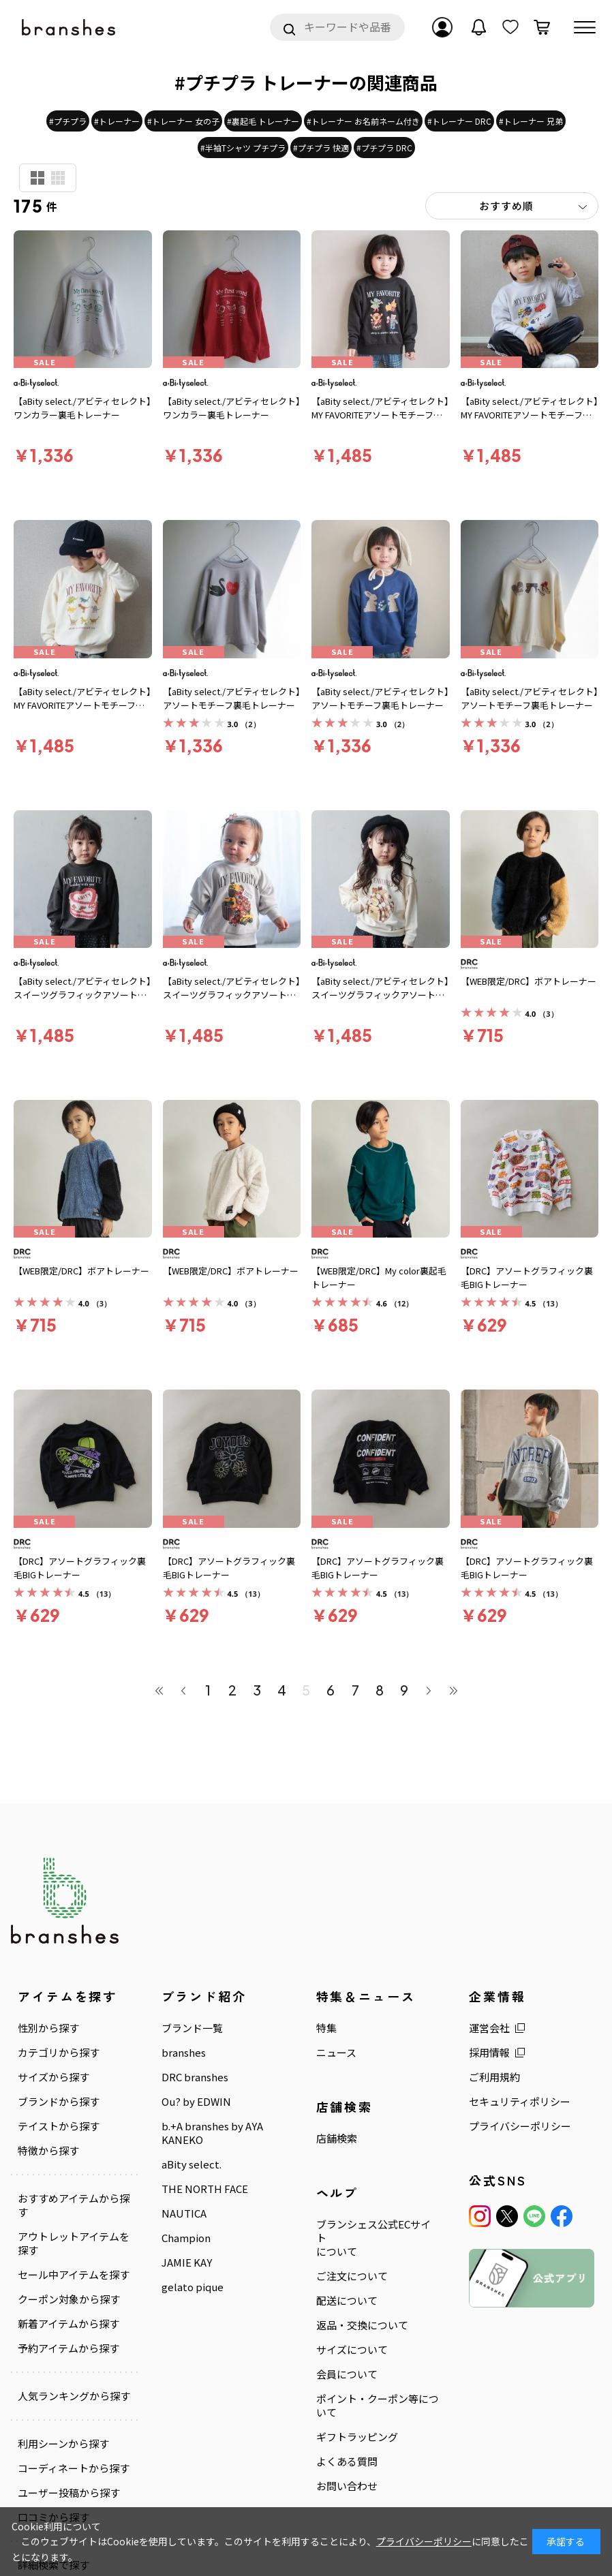 This screenshot has width=612, height=2576. I want to click on ユーザー投稿から探す, so click(69, 2493).